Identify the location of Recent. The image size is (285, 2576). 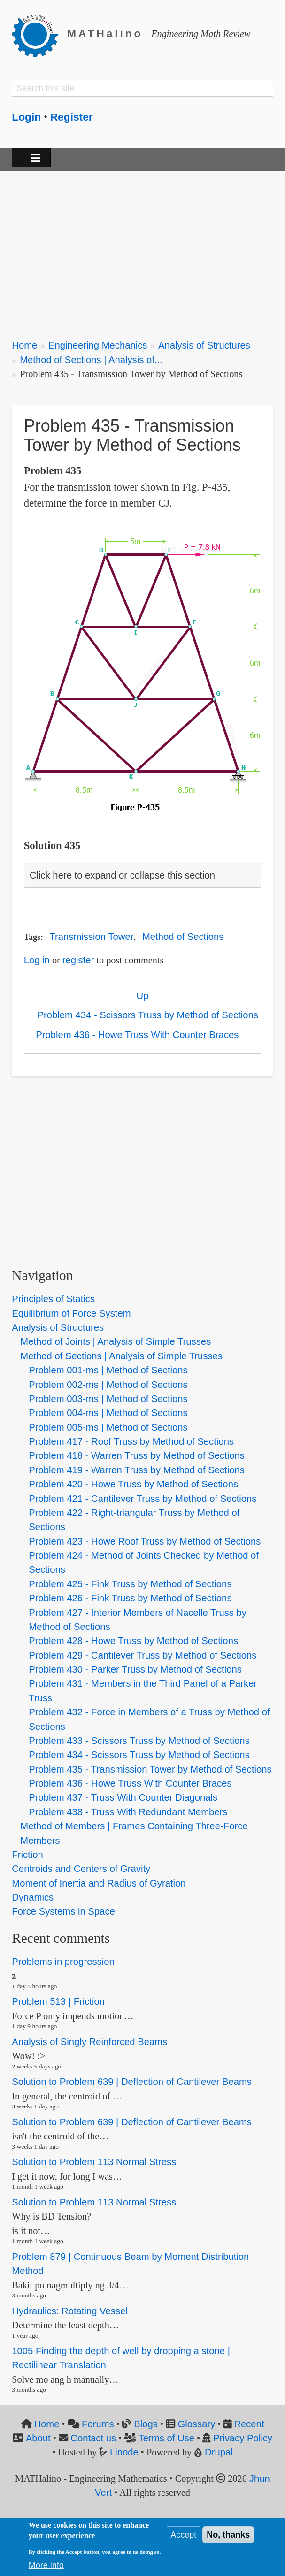
(249, 2424).